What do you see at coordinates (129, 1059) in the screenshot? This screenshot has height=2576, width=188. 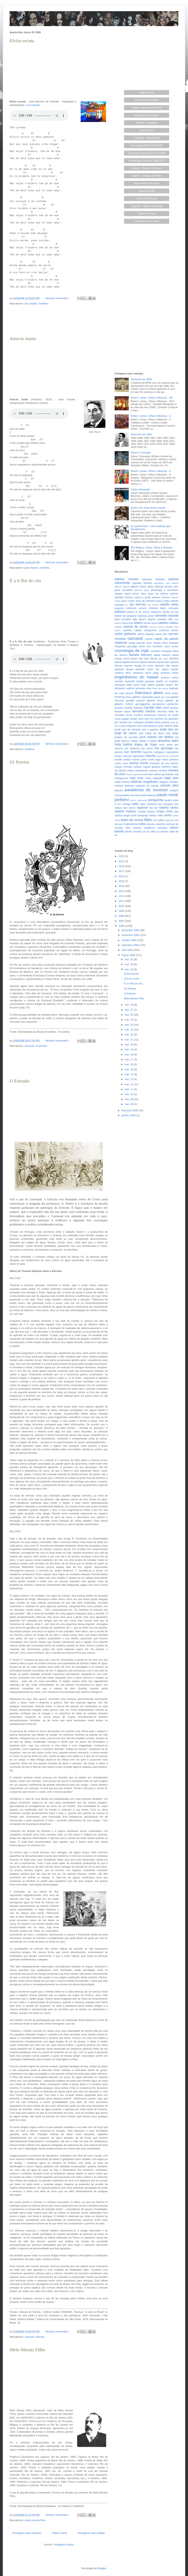 I see `mar. 17` at bounding box center [129, 1059].